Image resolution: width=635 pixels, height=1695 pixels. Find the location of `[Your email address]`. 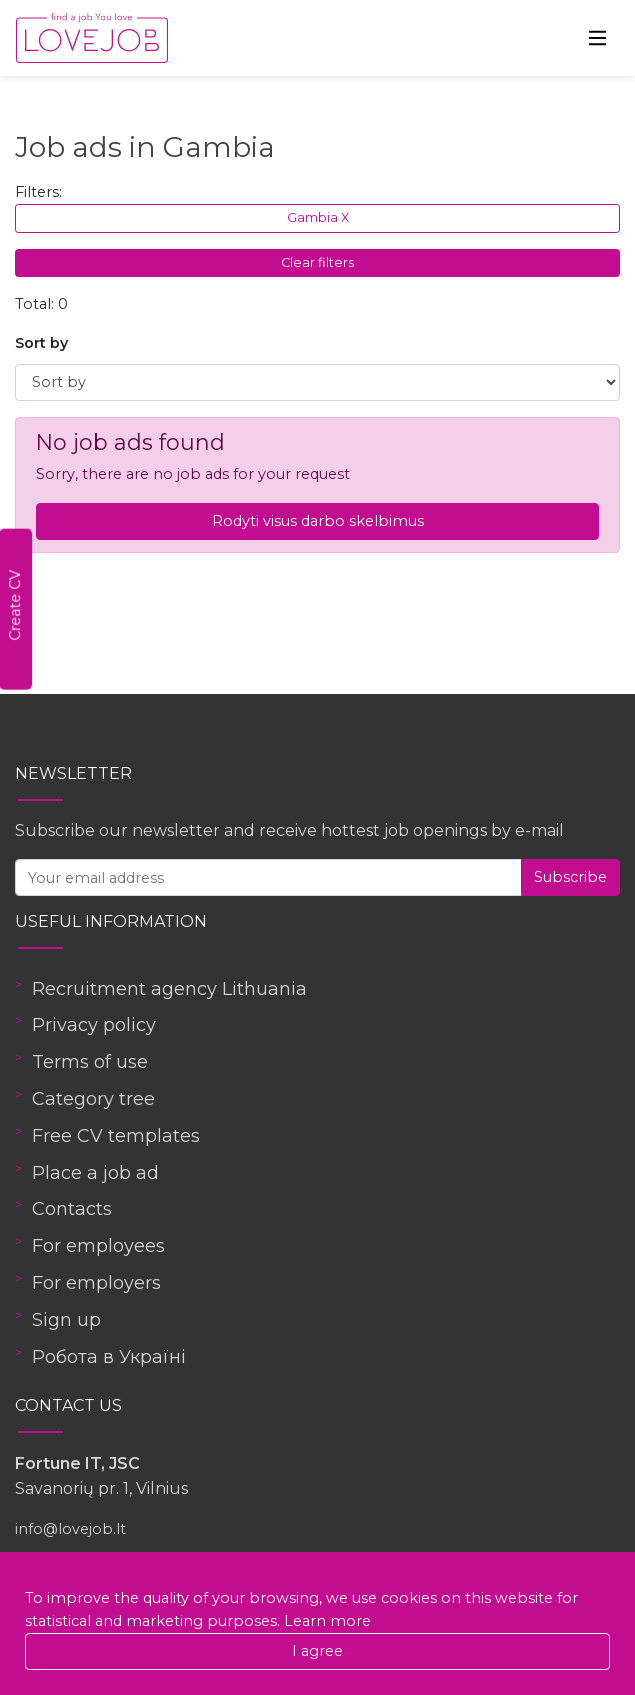

[Your email address] is located at coordinates (268, 877).